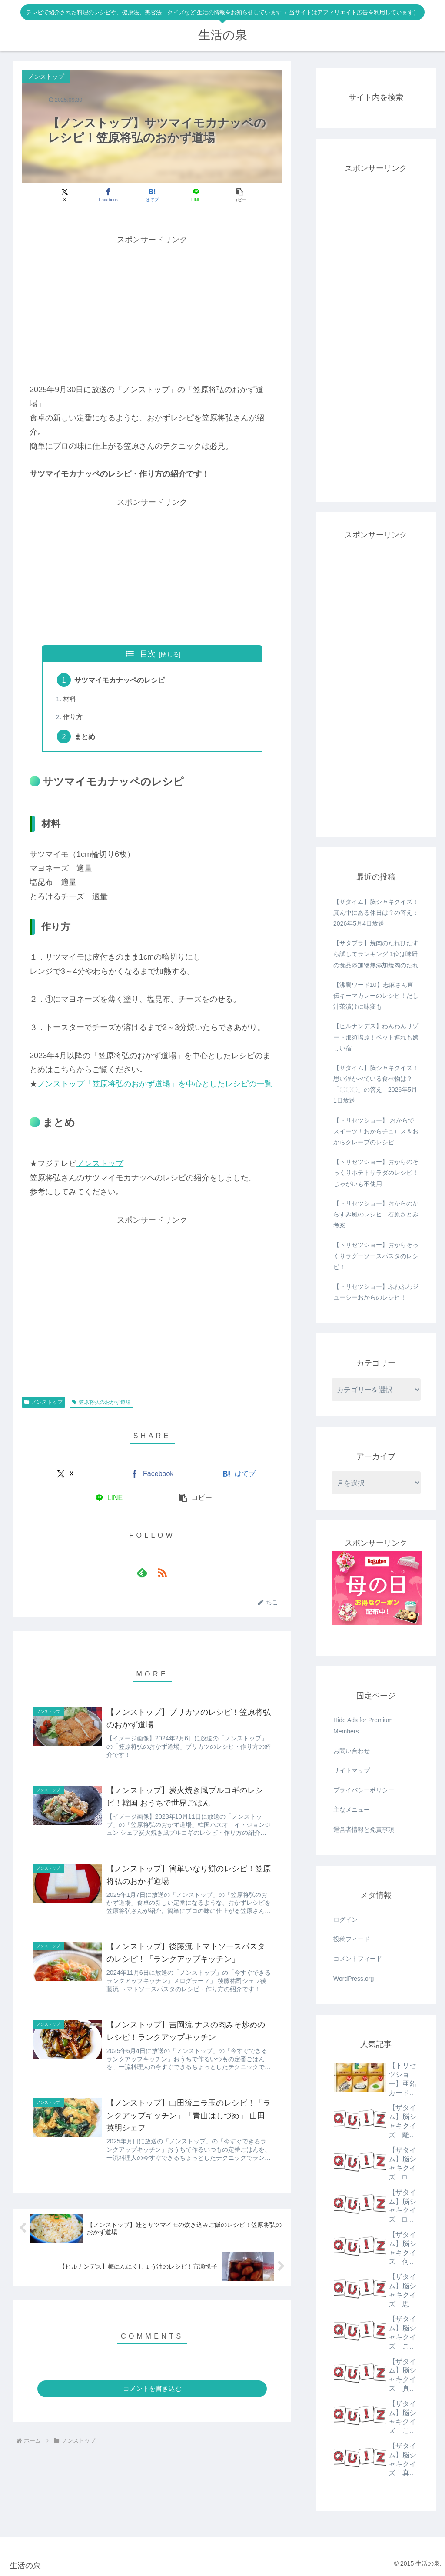 This screenshot has height=2576, width=445. I want to click on 【トリセツショー】ふわふわジューシーおからのレシピ！, so click(375, 1292).